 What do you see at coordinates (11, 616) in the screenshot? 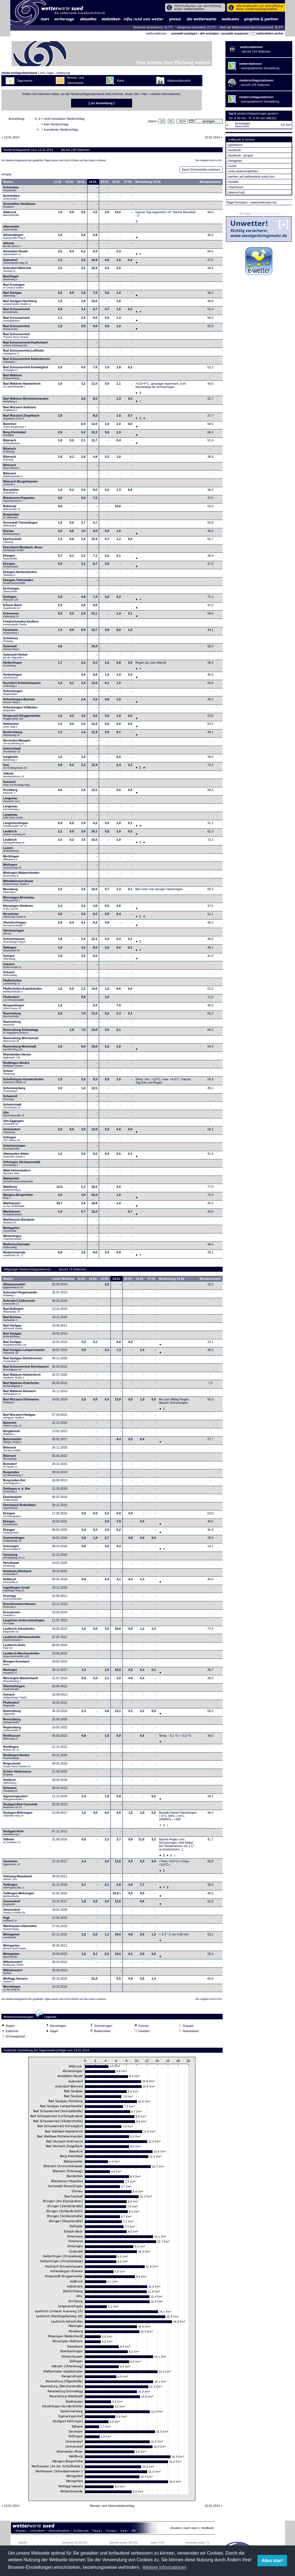
I see `Erlenmoos` at bounding box center [11, 616].